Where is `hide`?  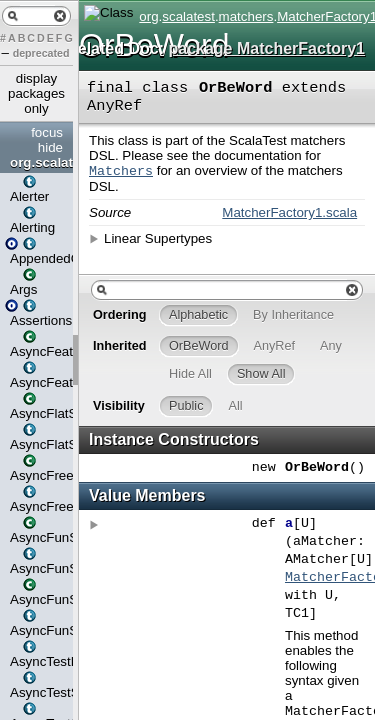
hide is located at coordinates (50, 147).